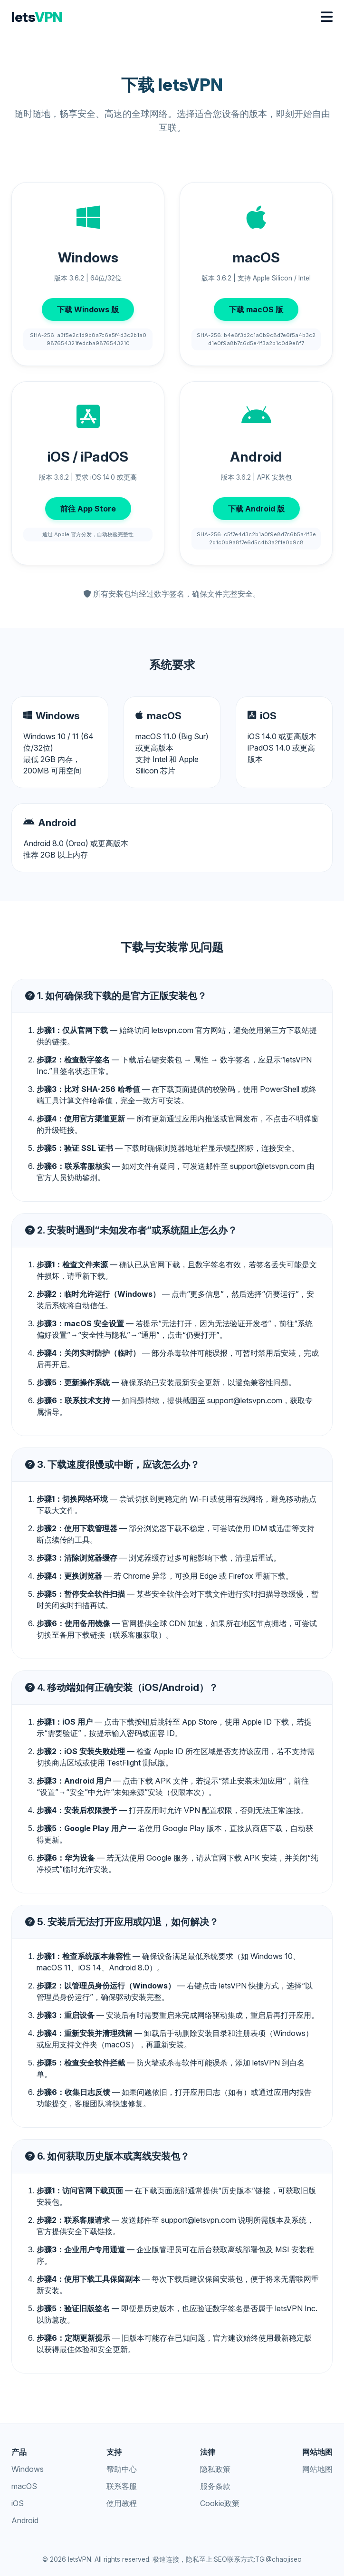 This screenshot has width=344, height=2576. What do you see at coordinates (88, 309) in the screenshot?
I see `下载 Windows 版` at bounding box center [88, 309].